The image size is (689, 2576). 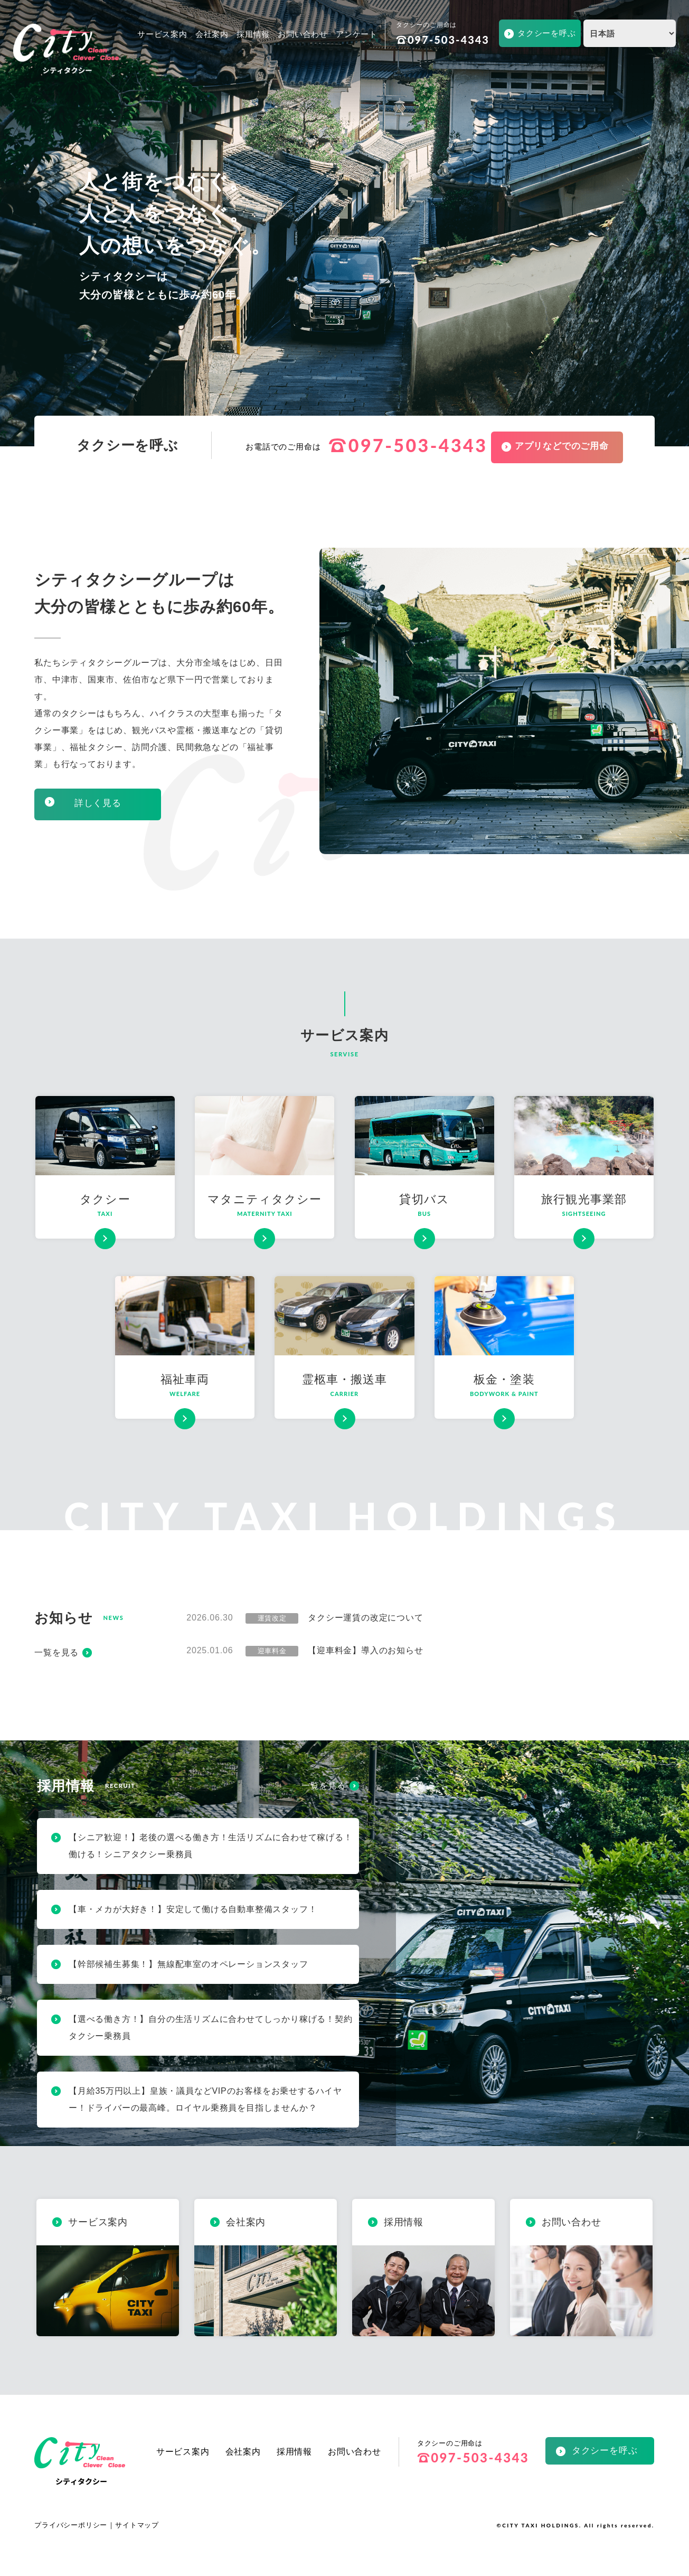 I want to click on タクシー運賃の改定について, so click(x=365, y=1617).